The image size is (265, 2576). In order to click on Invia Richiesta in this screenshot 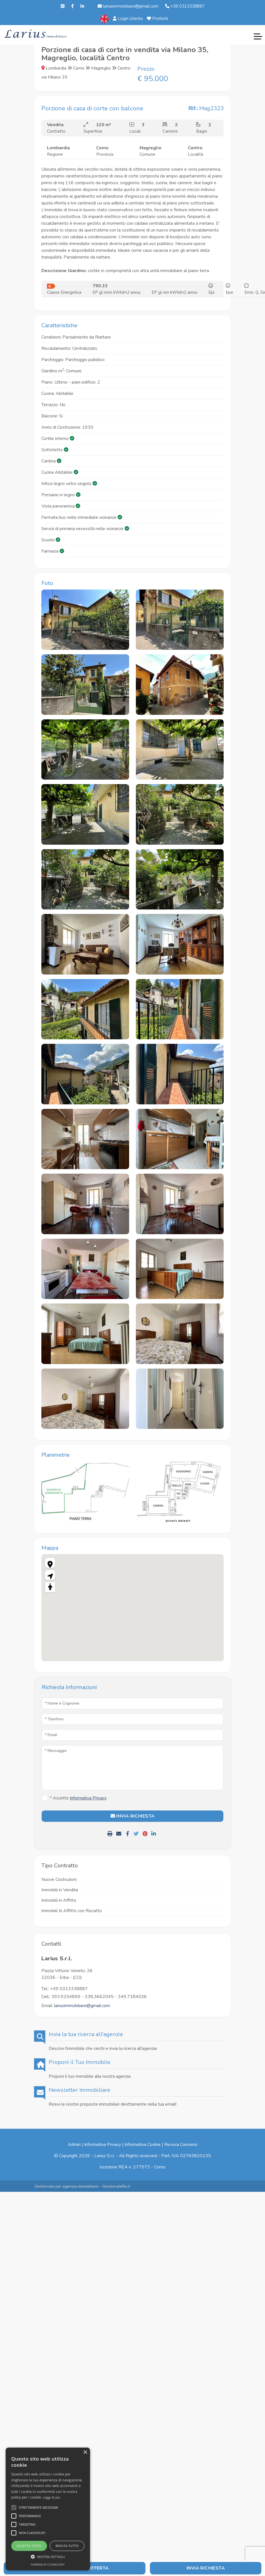, I will do `click(206, 2568)`.